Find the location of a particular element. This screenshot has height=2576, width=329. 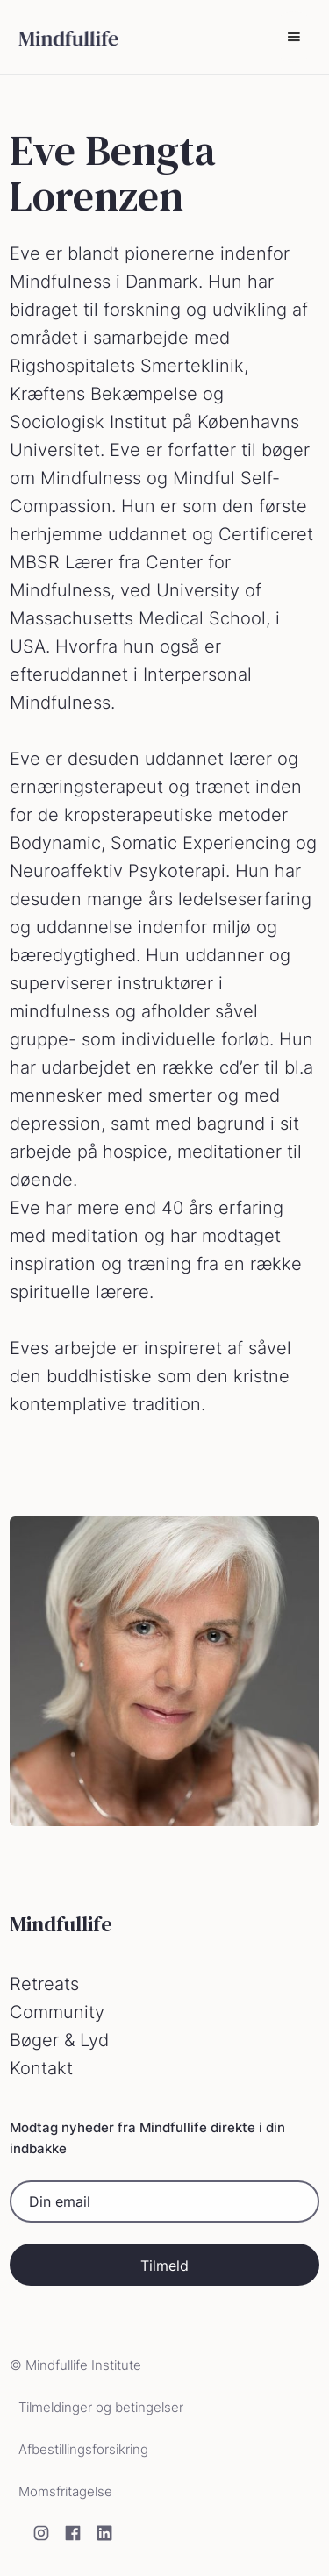

Momsfritagelse is located at coordinates (65, 2491).